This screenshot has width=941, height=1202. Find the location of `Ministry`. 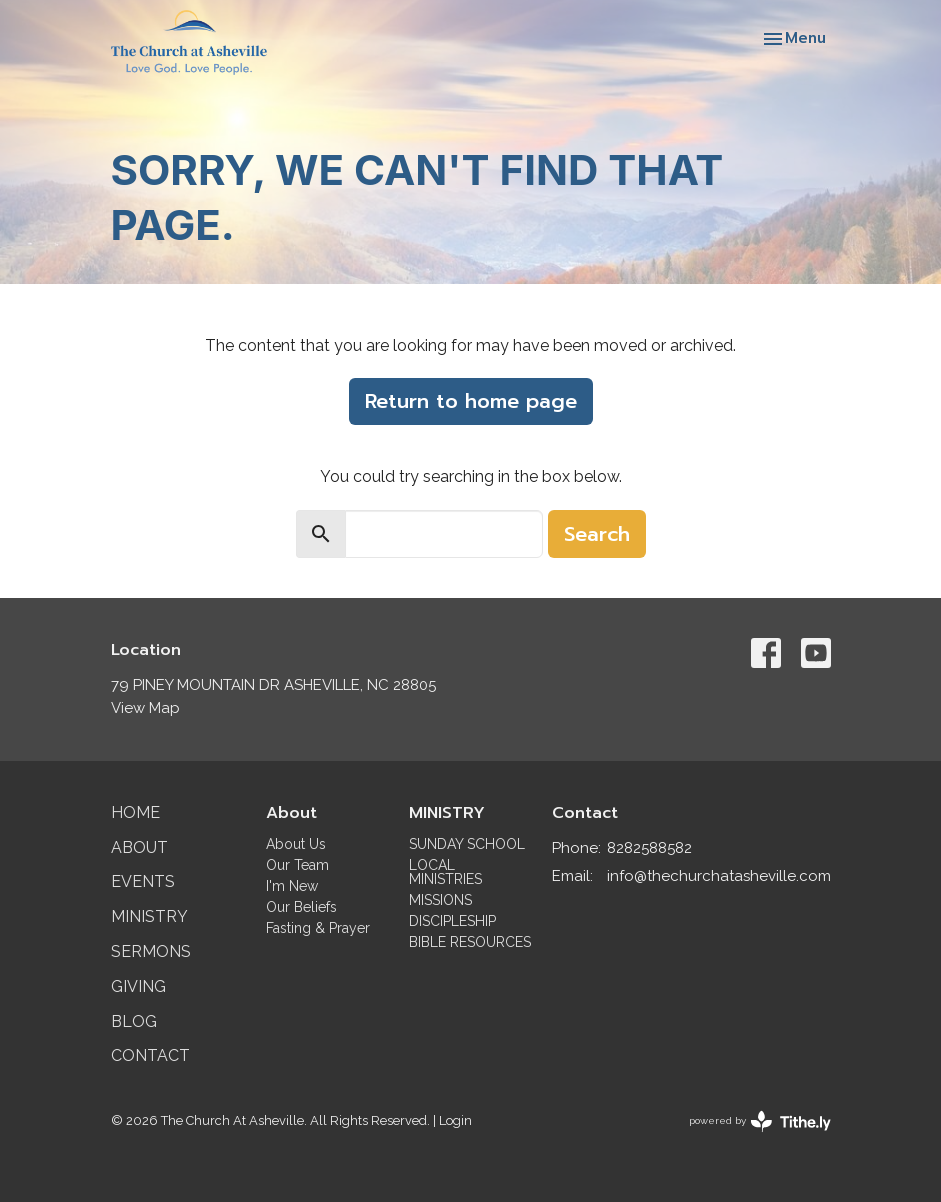

Ministry is located at coordinates (149, 916).